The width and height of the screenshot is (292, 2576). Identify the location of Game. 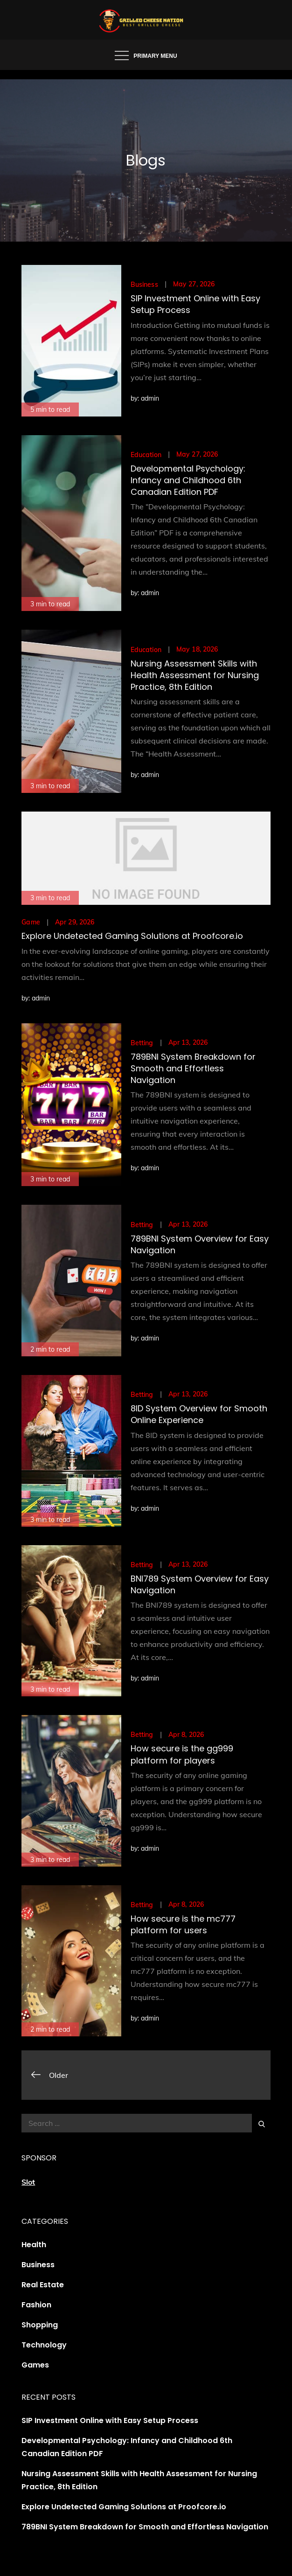
(30, 922).